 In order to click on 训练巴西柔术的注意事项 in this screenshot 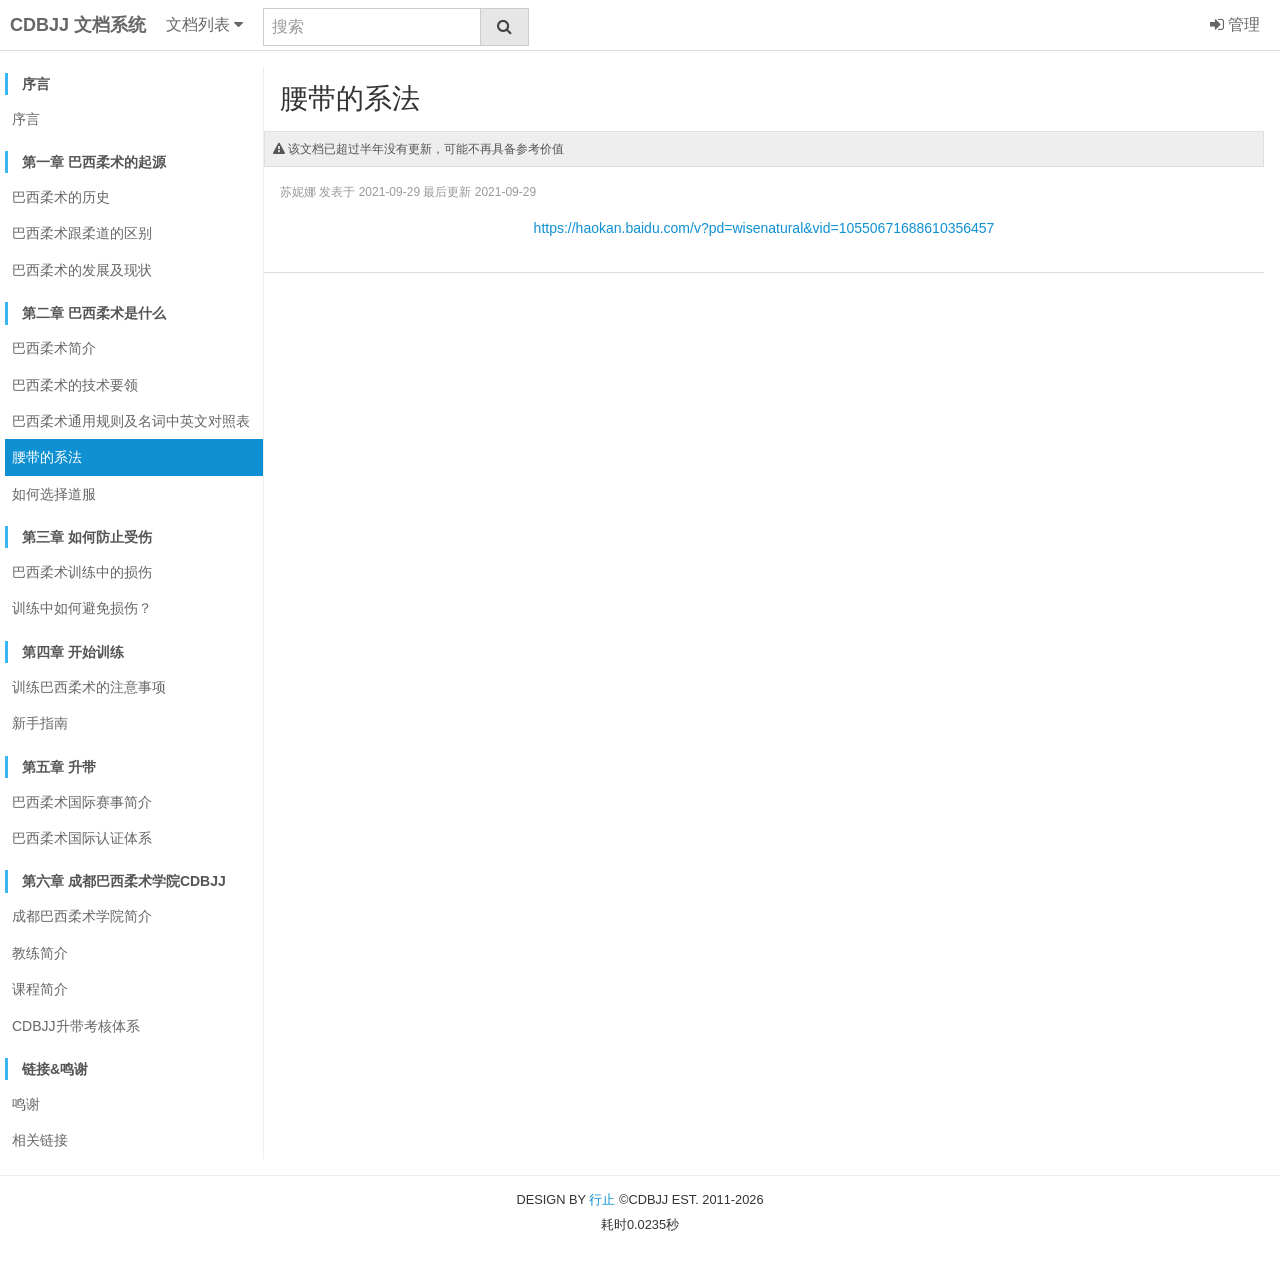, I will do `click(89, 687)`.